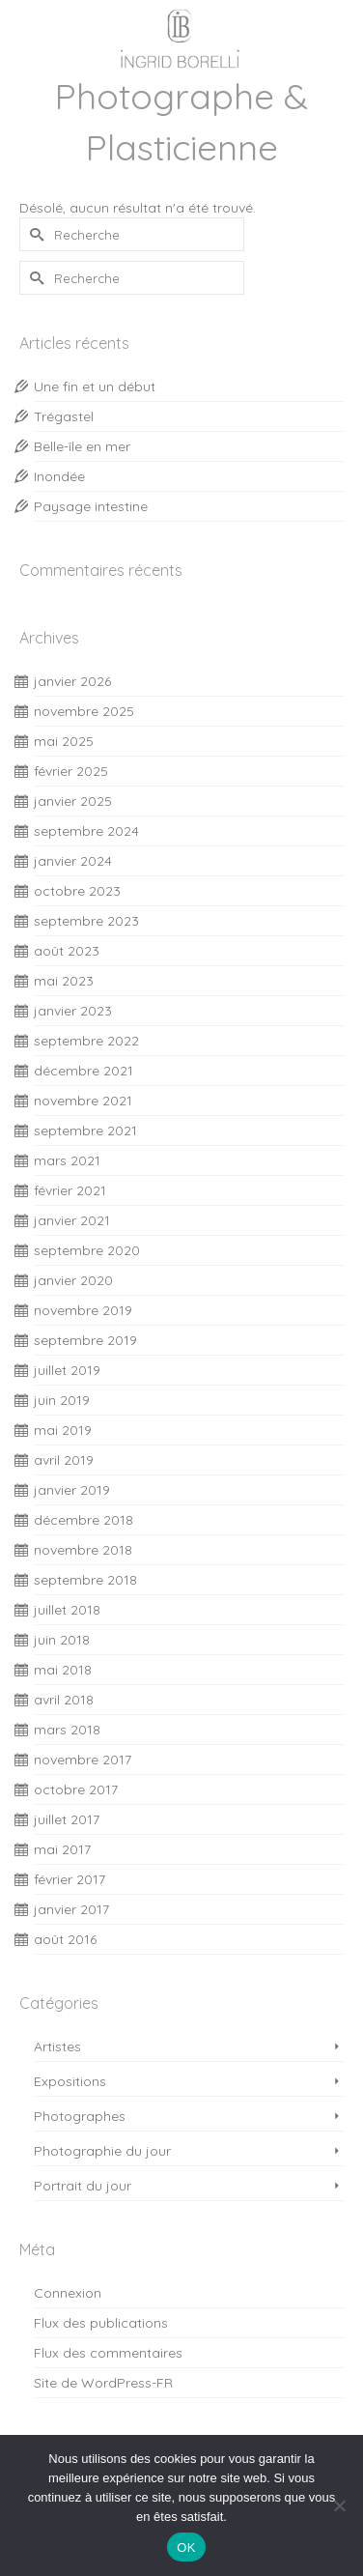  I want to click on Connexion, so click(67, 2293).